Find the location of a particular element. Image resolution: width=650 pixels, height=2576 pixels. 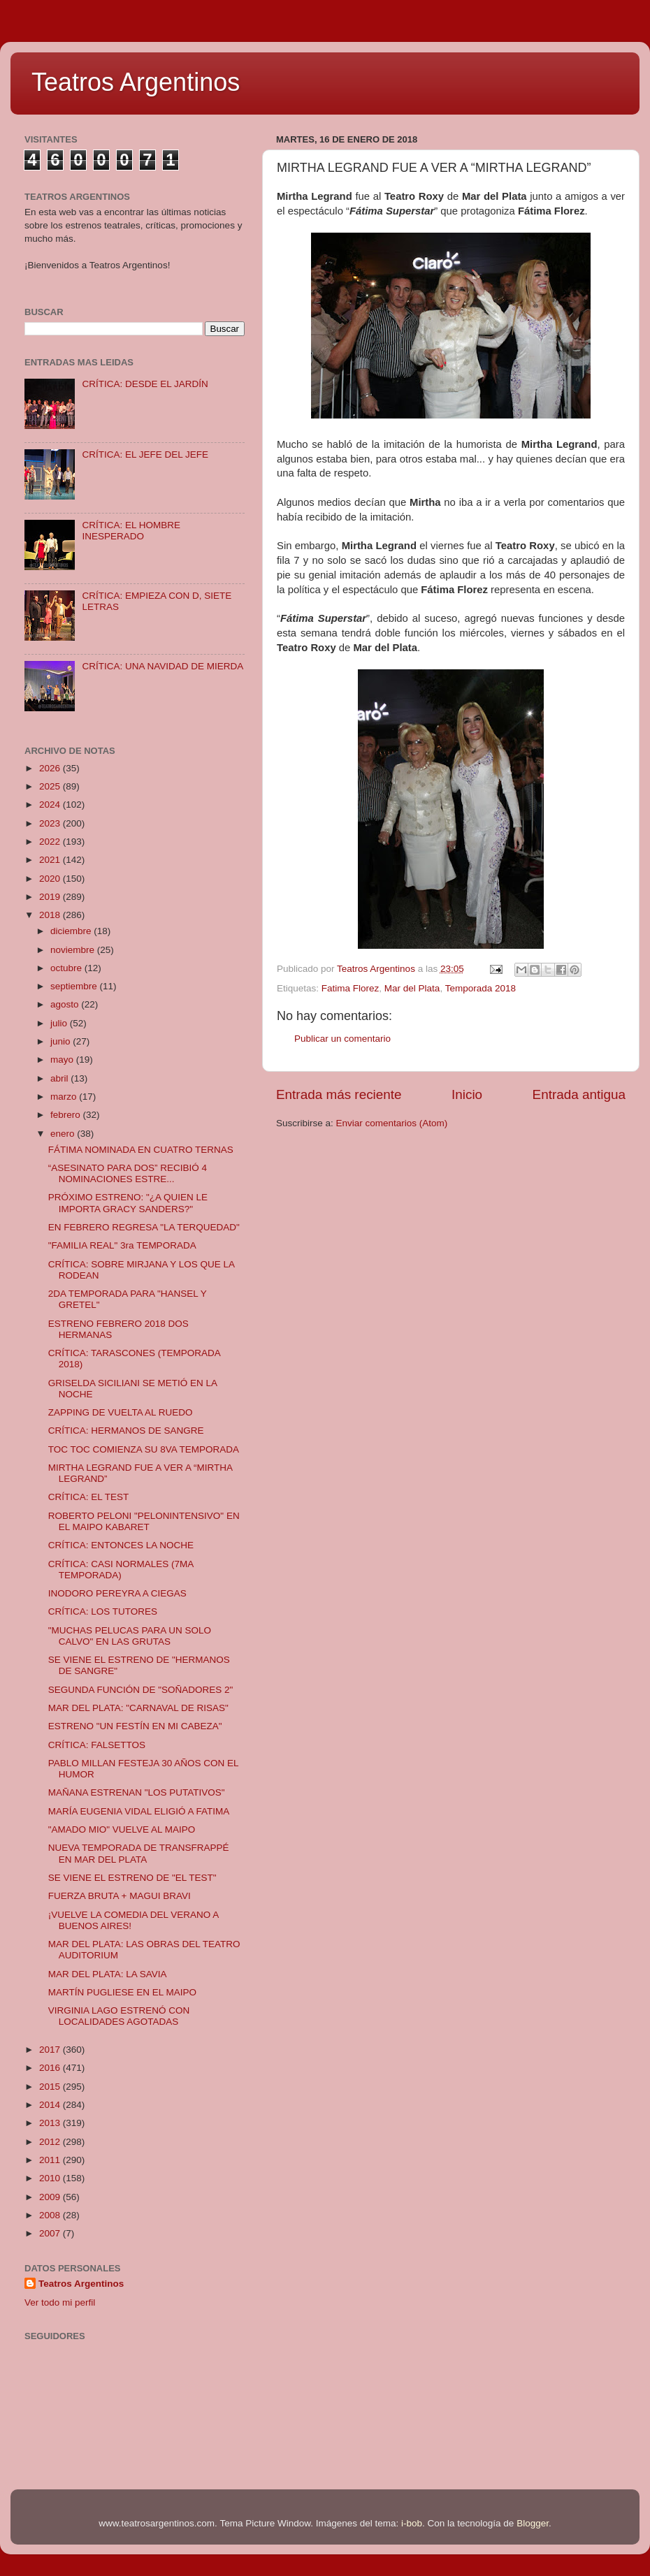

2007 is located at coordinates (51, 2233).